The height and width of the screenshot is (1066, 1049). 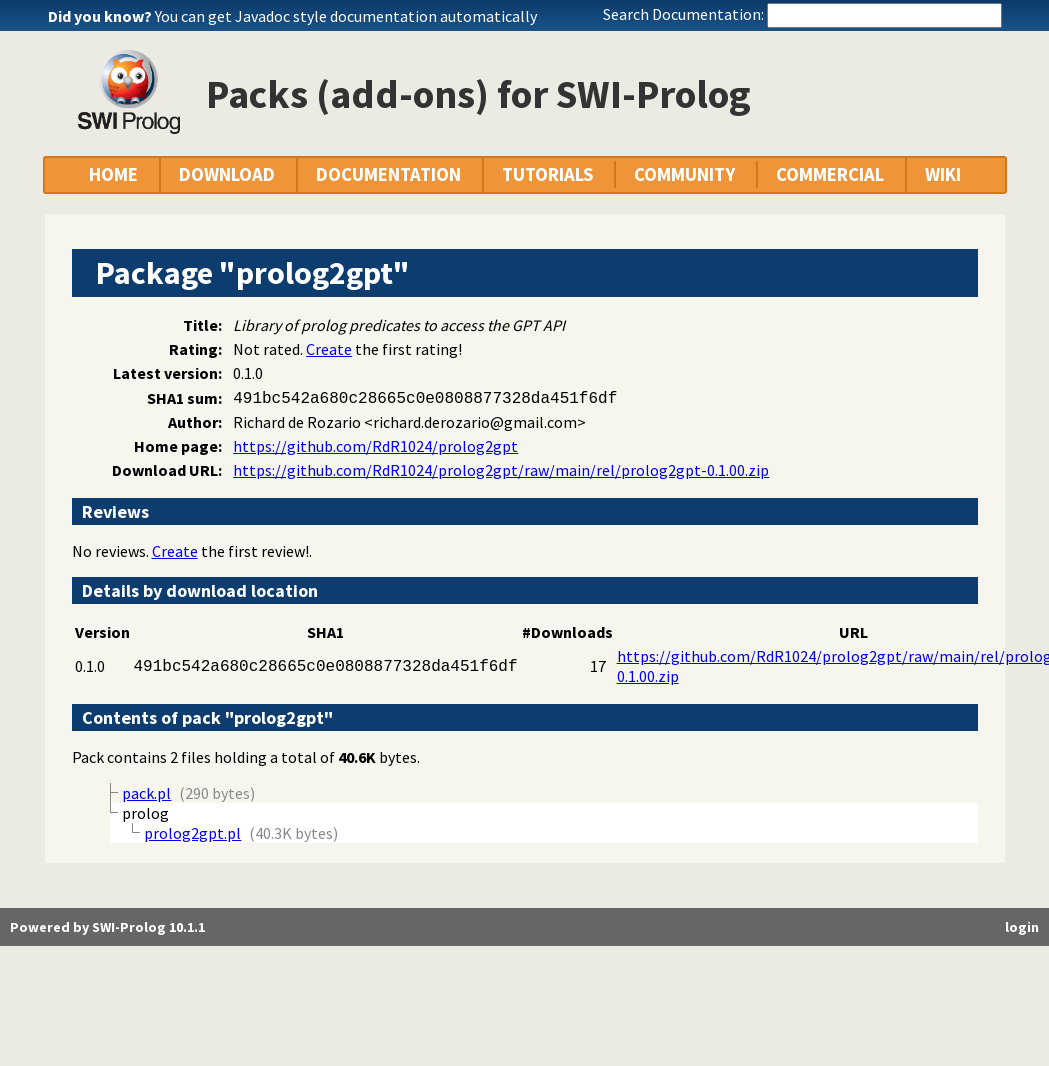 I want to click on HOME, so click(x=113, y=174).